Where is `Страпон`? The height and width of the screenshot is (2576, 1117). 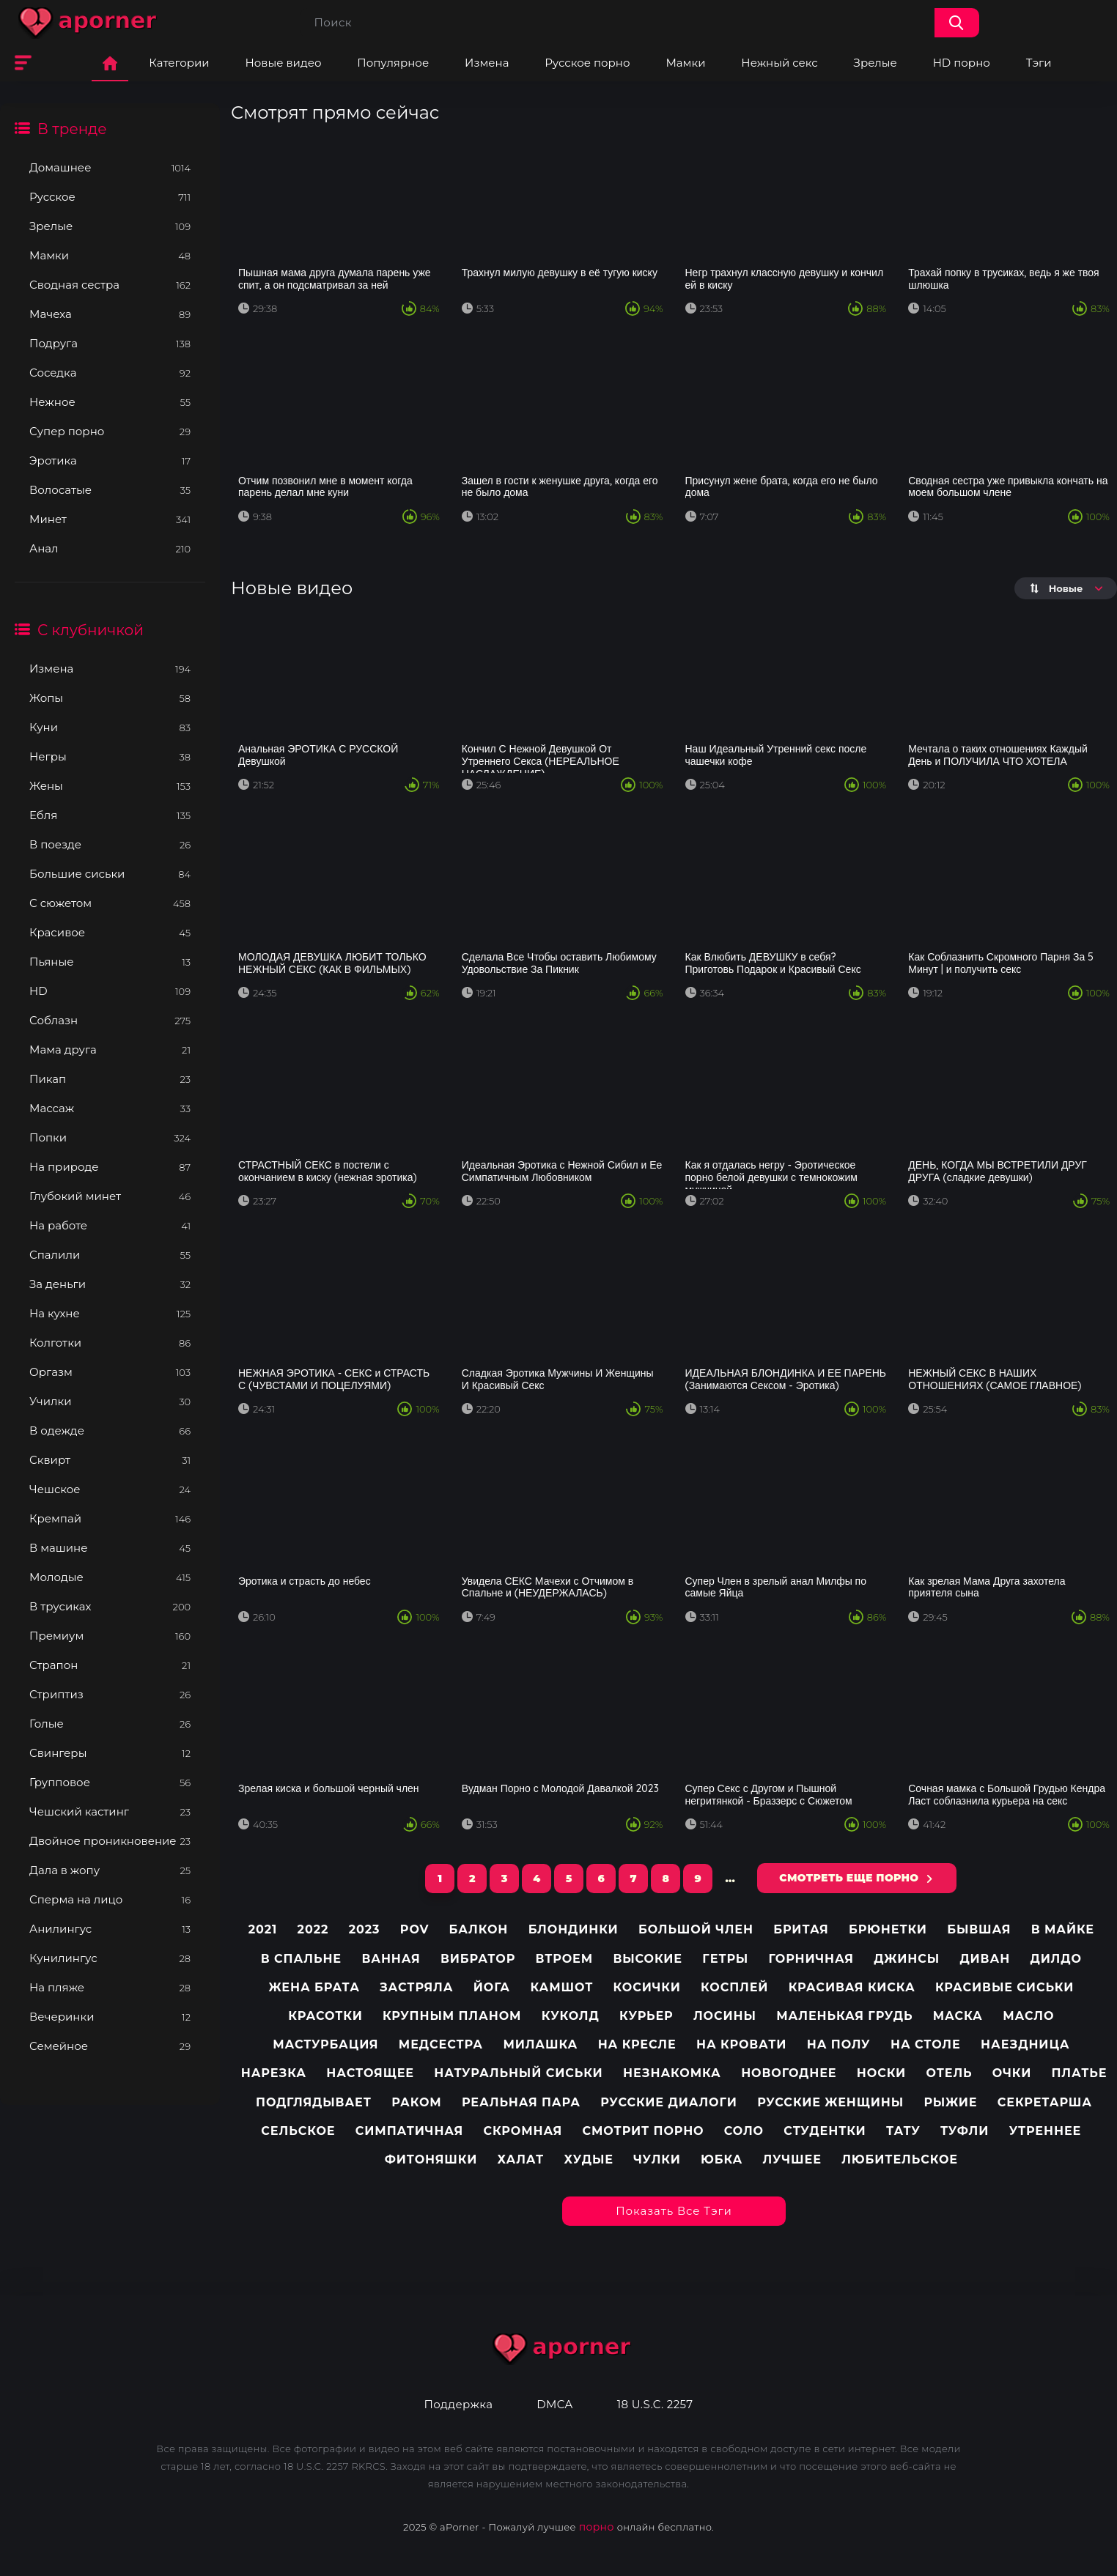 Страпон is located at coordinates (110, 1665).